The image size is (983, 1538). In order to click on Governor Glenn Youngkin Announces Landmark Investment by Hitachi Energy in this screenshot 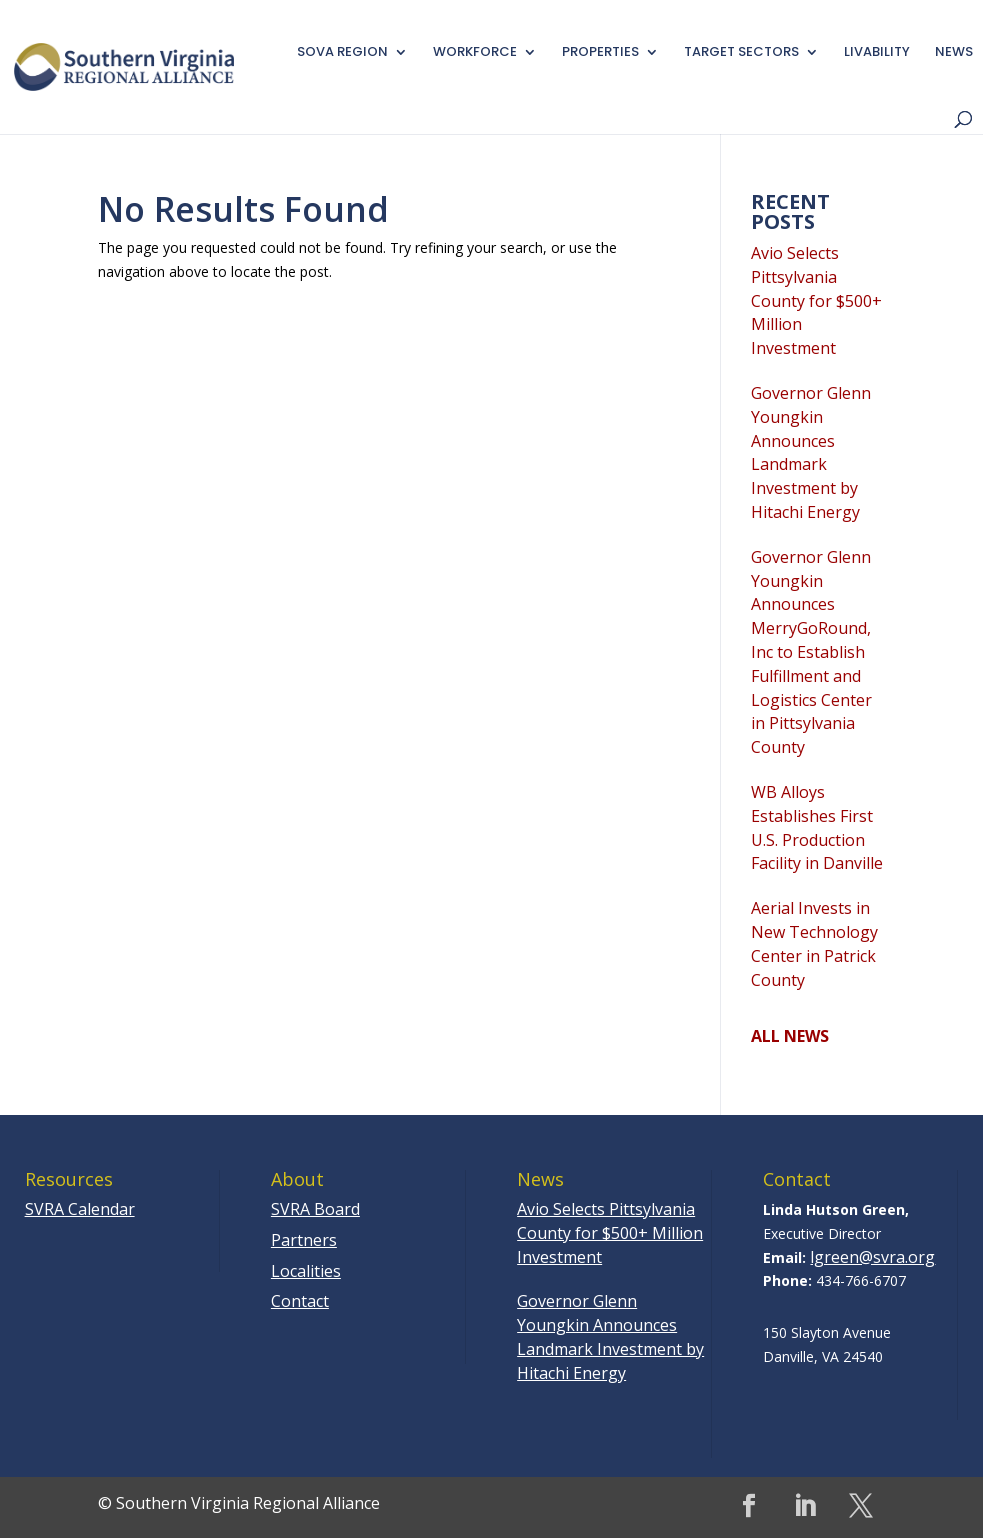, I will do `click(811, 452)`.